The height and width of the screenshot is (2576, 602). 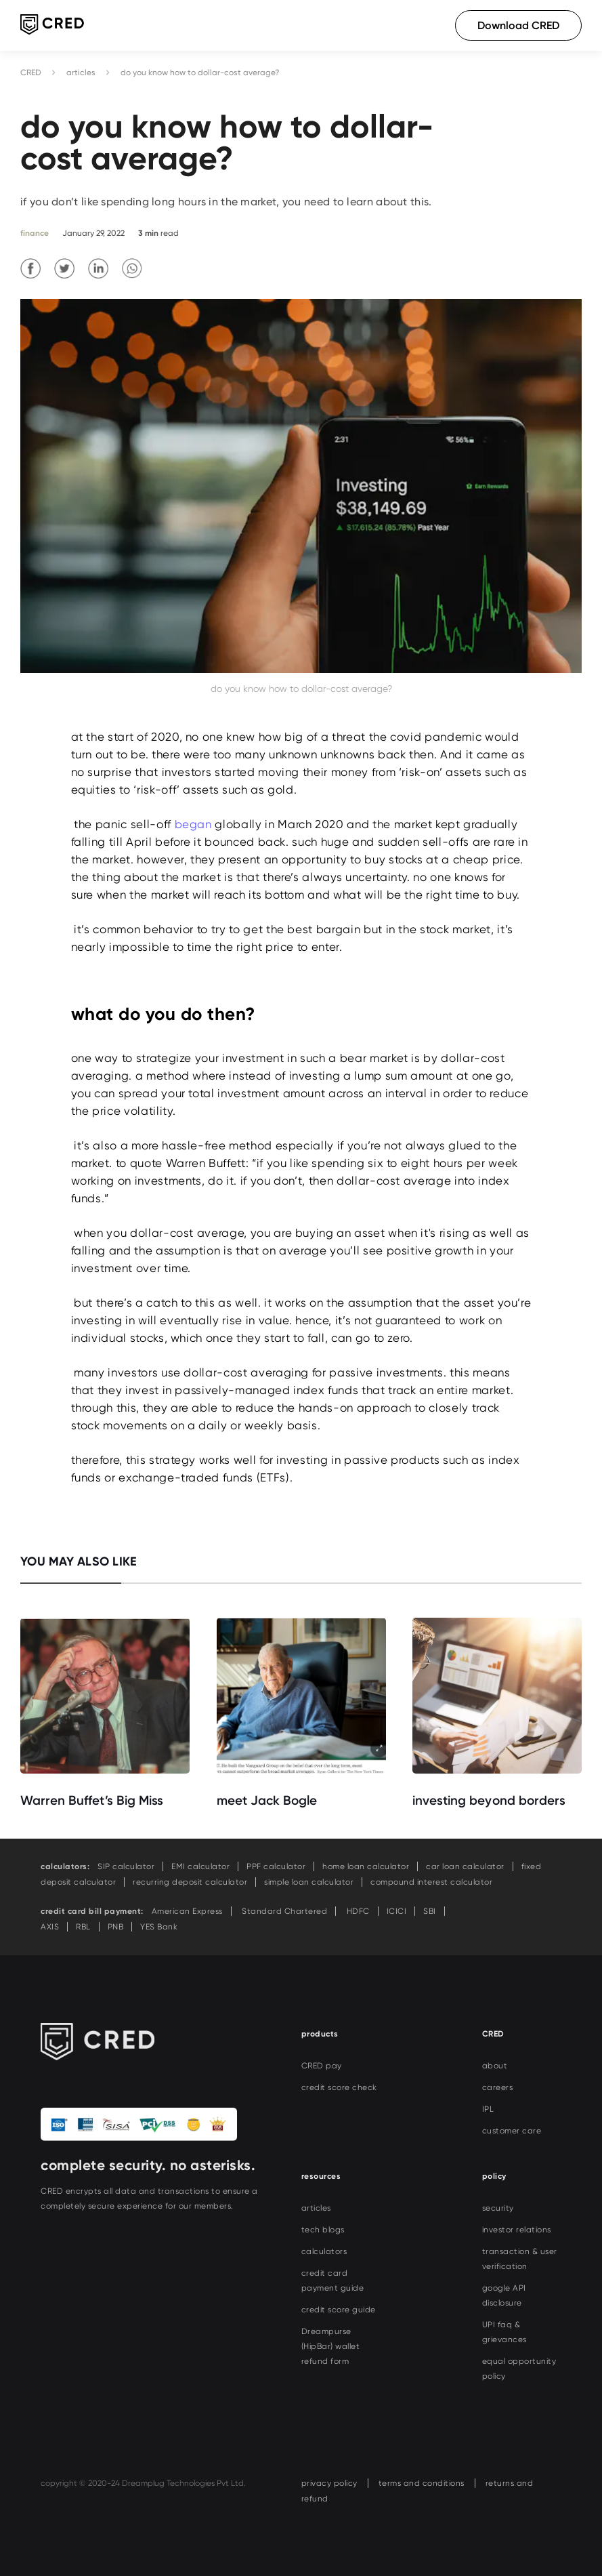 I want to click on Standard Chartered, so click(x=284, y=1911).